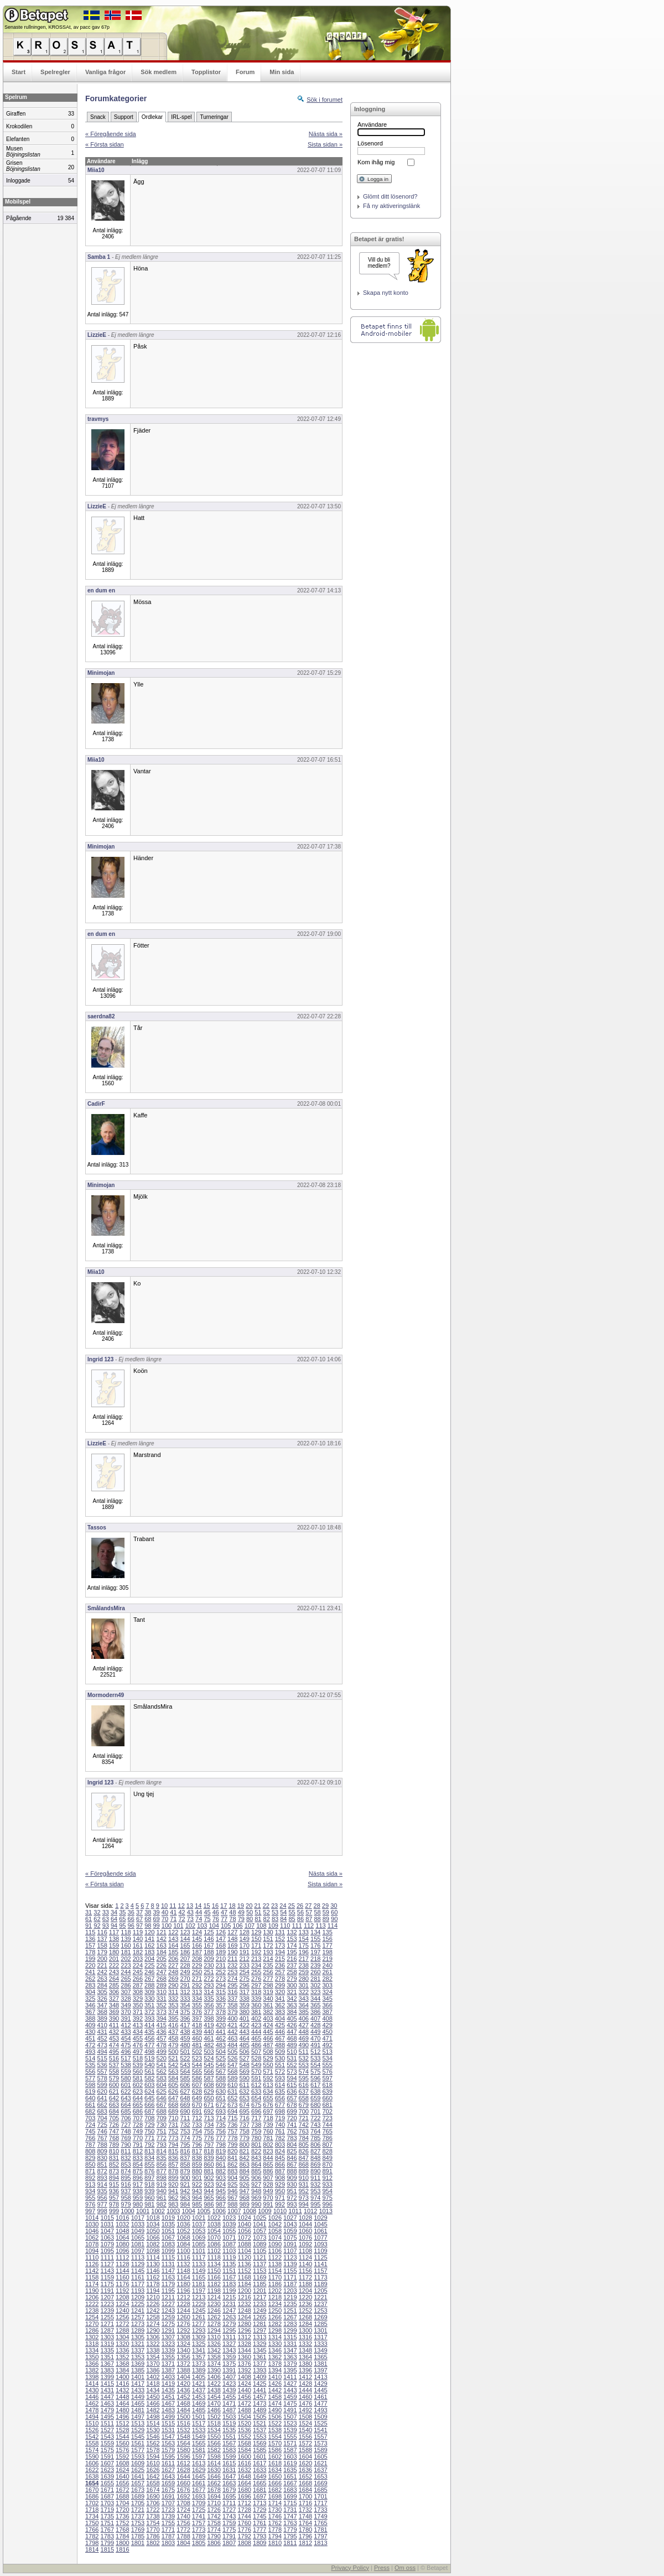  Describe the element at coordinates (229, 2231) in the screenshot. I see `1055` at that location.